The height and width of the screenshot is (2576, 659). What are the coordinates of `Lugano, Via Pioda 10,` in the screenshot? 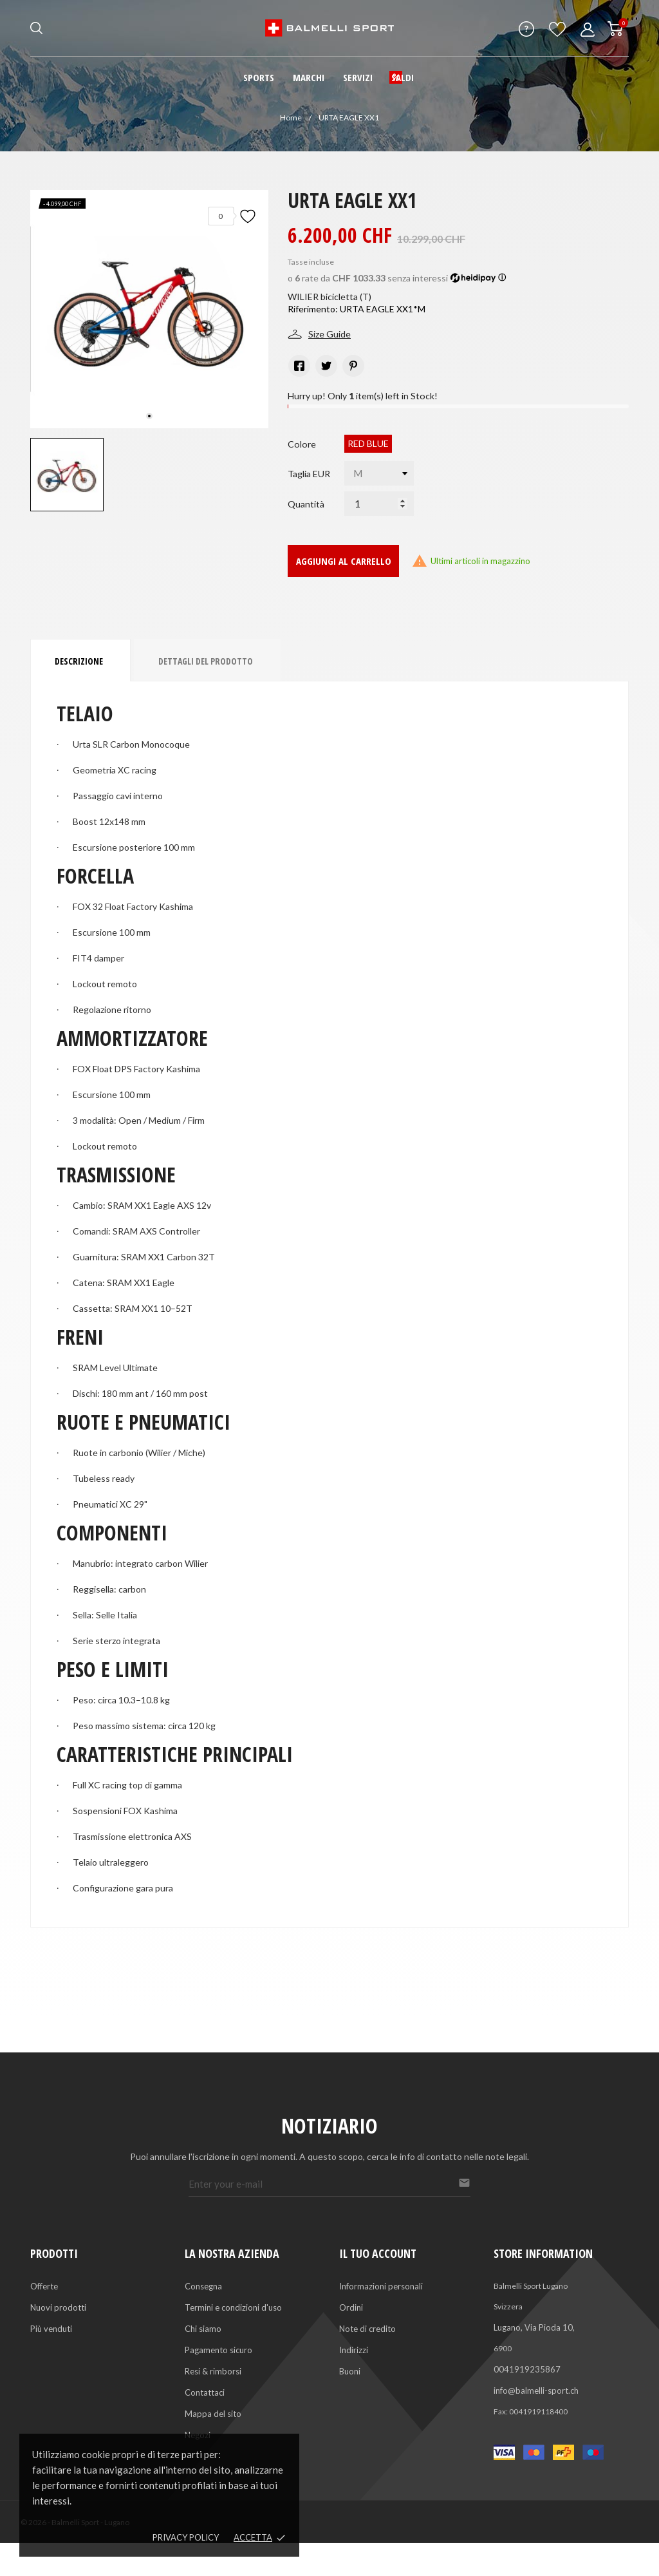 It's located at (534, 2327).